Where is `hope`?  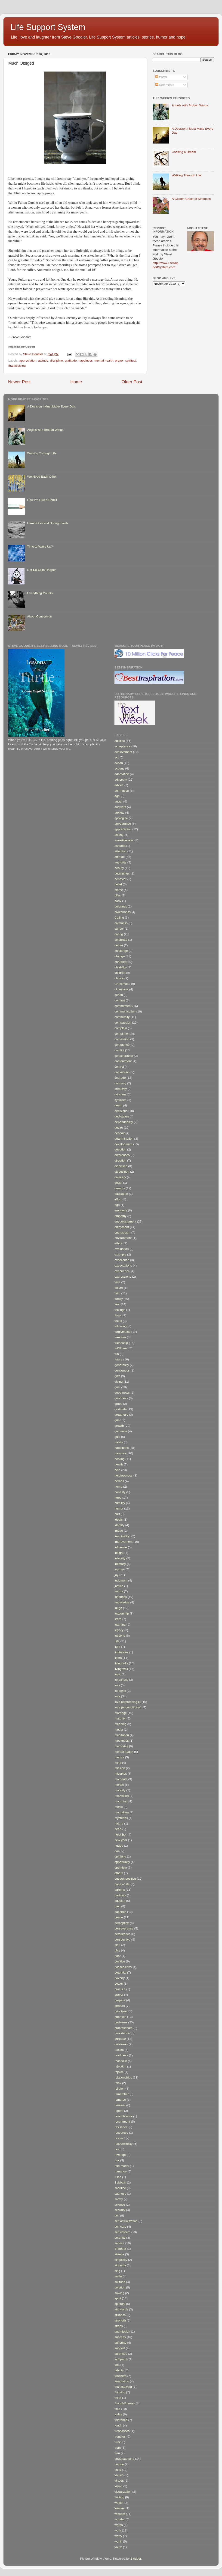 hope is located at coordinates (117, 1497).